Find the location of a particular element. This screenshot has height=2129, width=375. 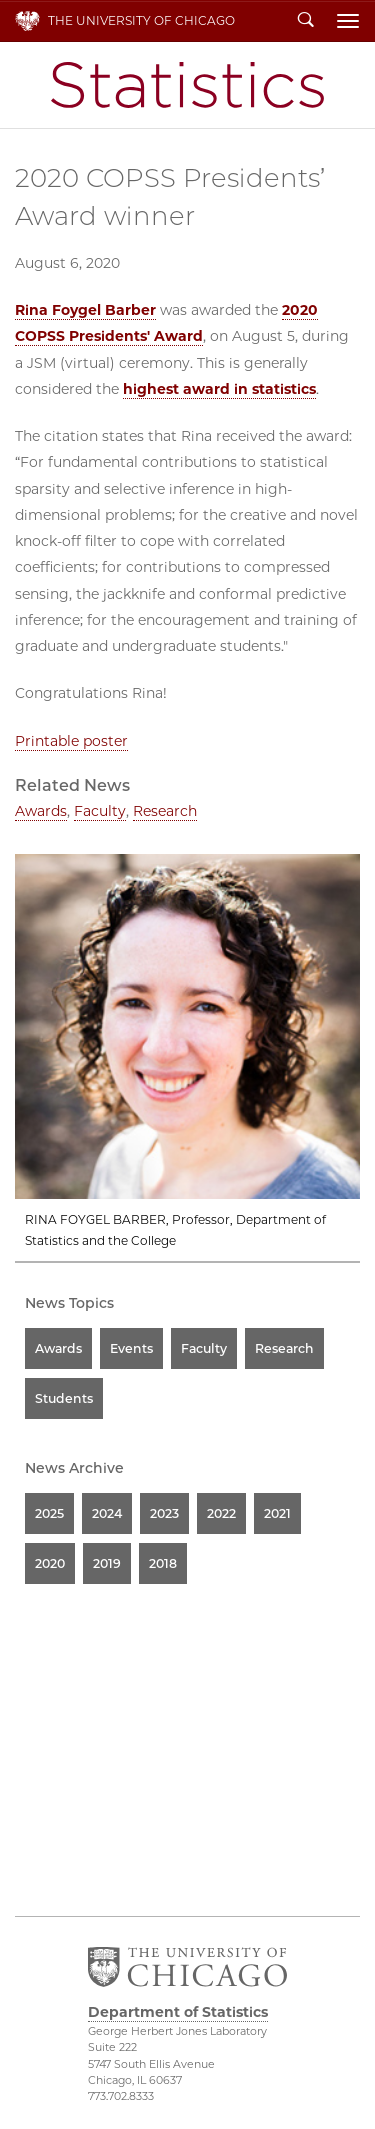

Events is located at coordinates (131, 1348).